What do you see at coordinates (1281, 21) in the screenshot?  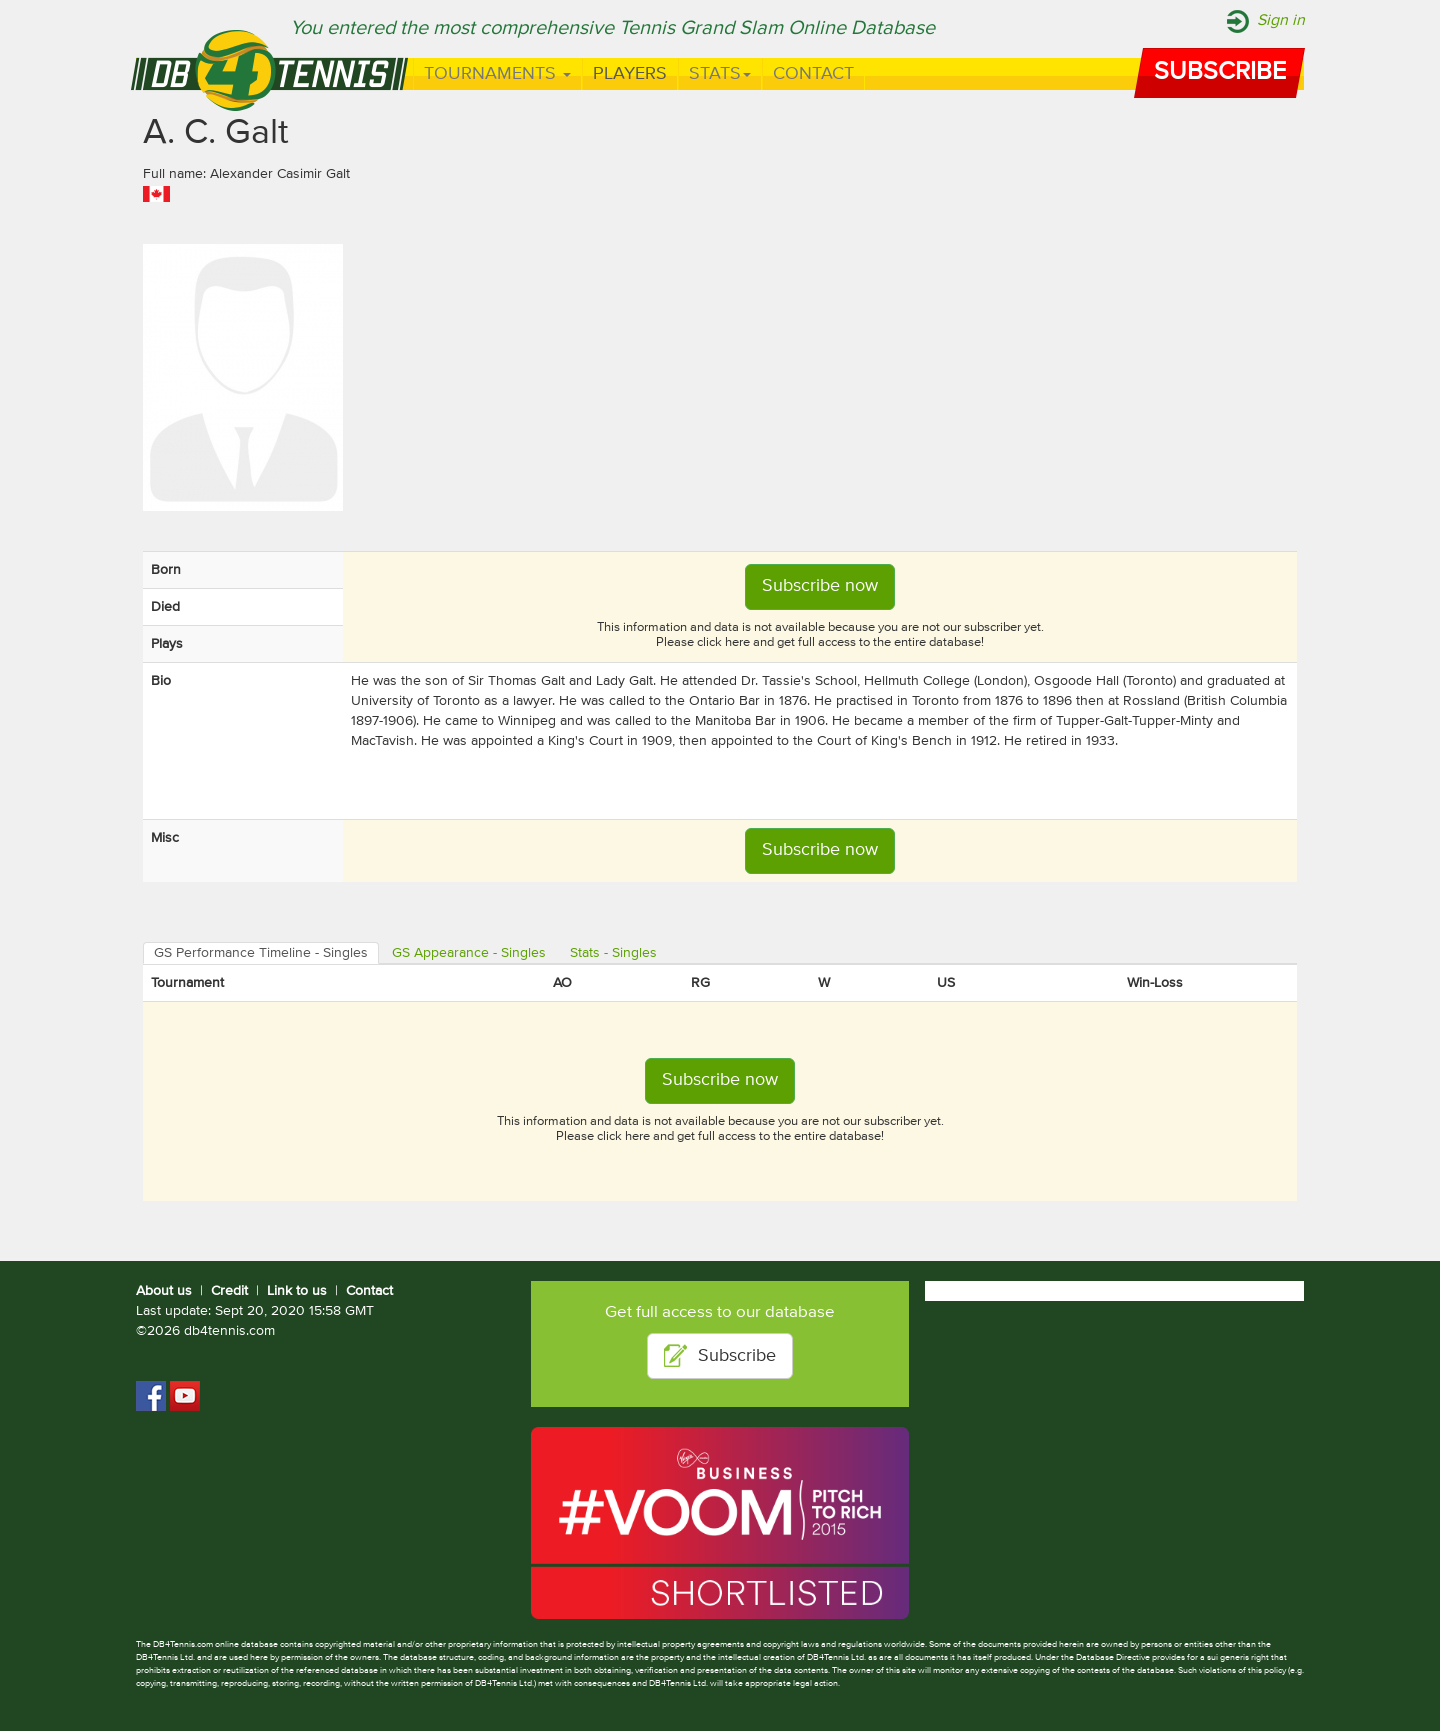 I see `Sign in` at bounding box center [1281, 21].